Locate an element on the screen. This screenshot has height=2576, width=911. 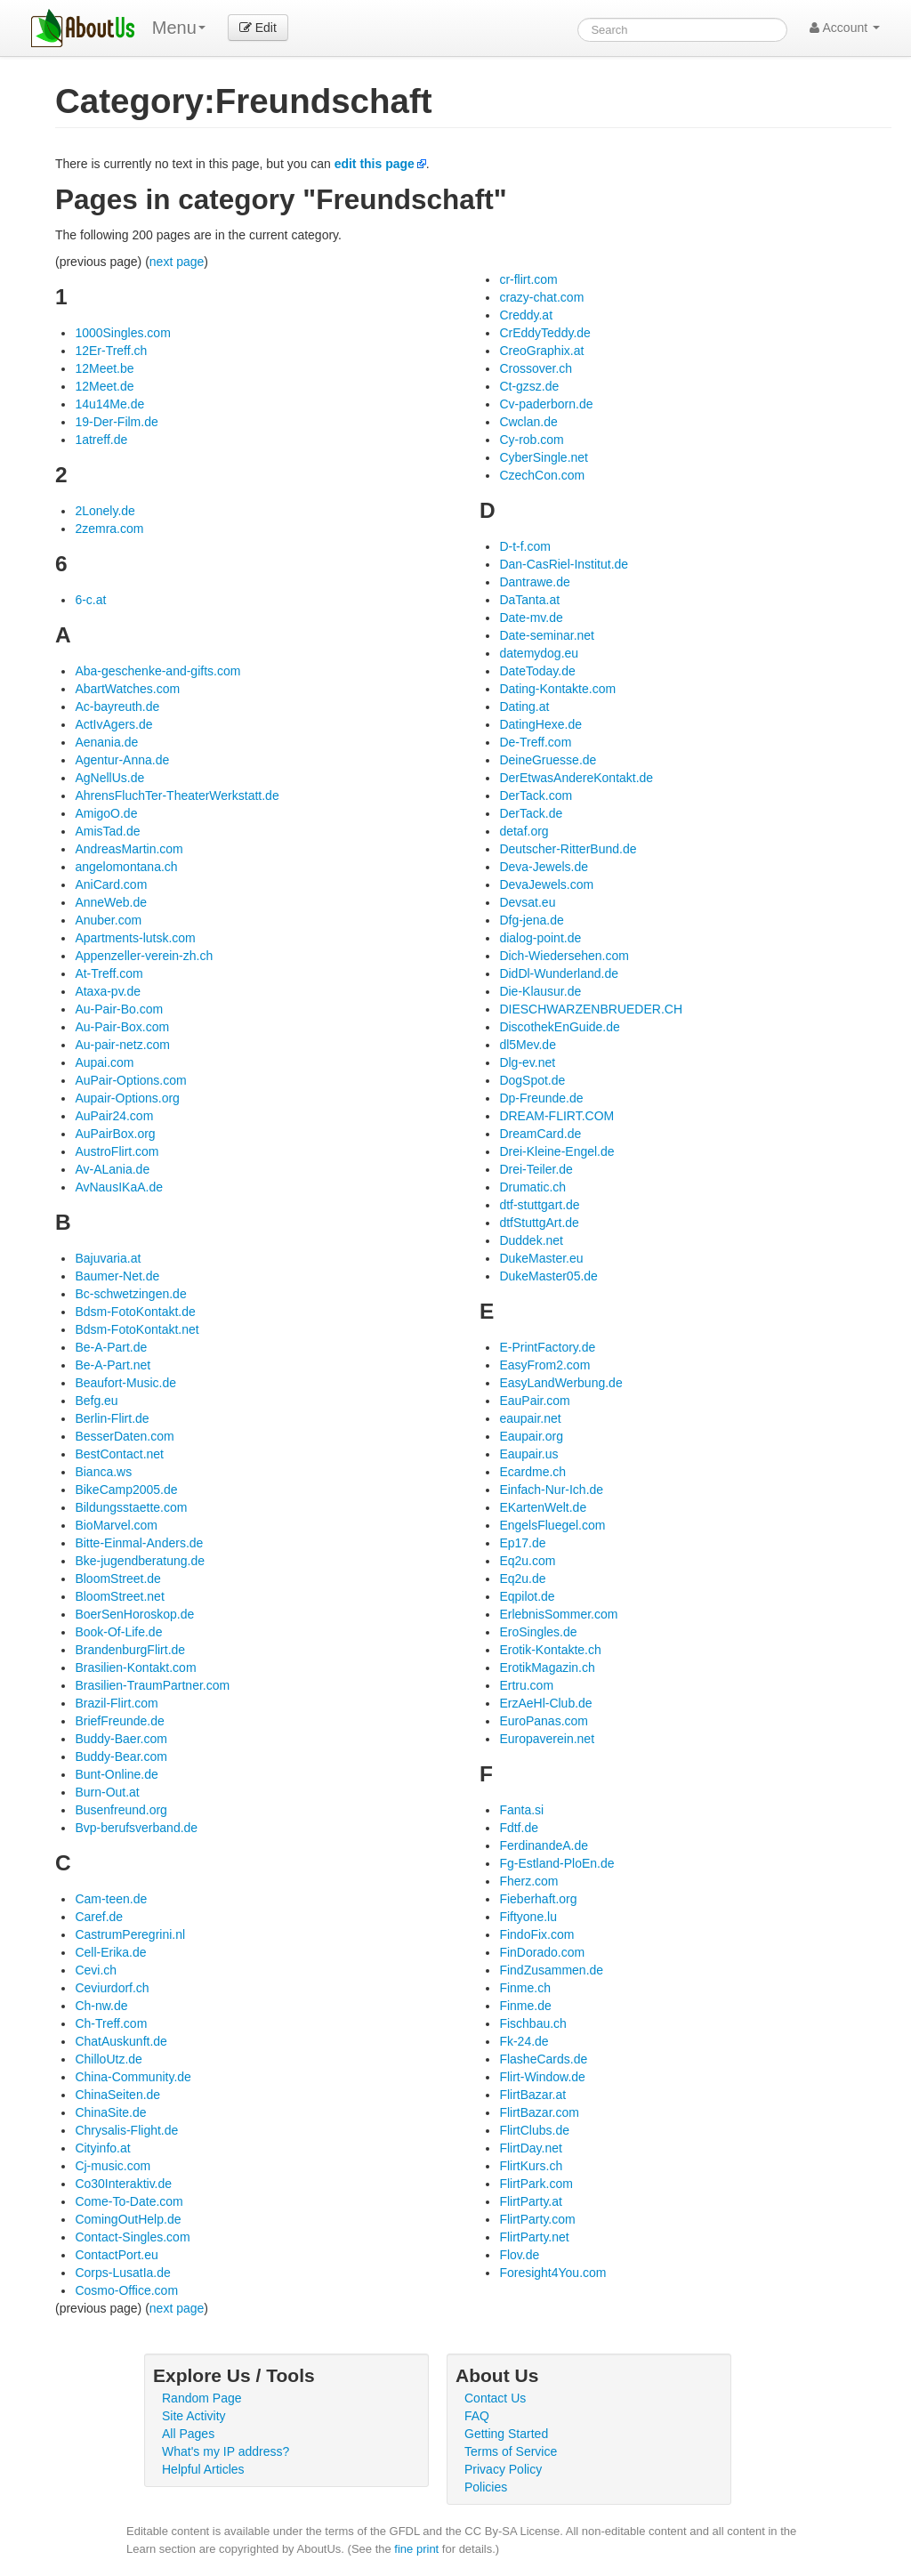
Flov.de is located at coordinates (519, 2255).